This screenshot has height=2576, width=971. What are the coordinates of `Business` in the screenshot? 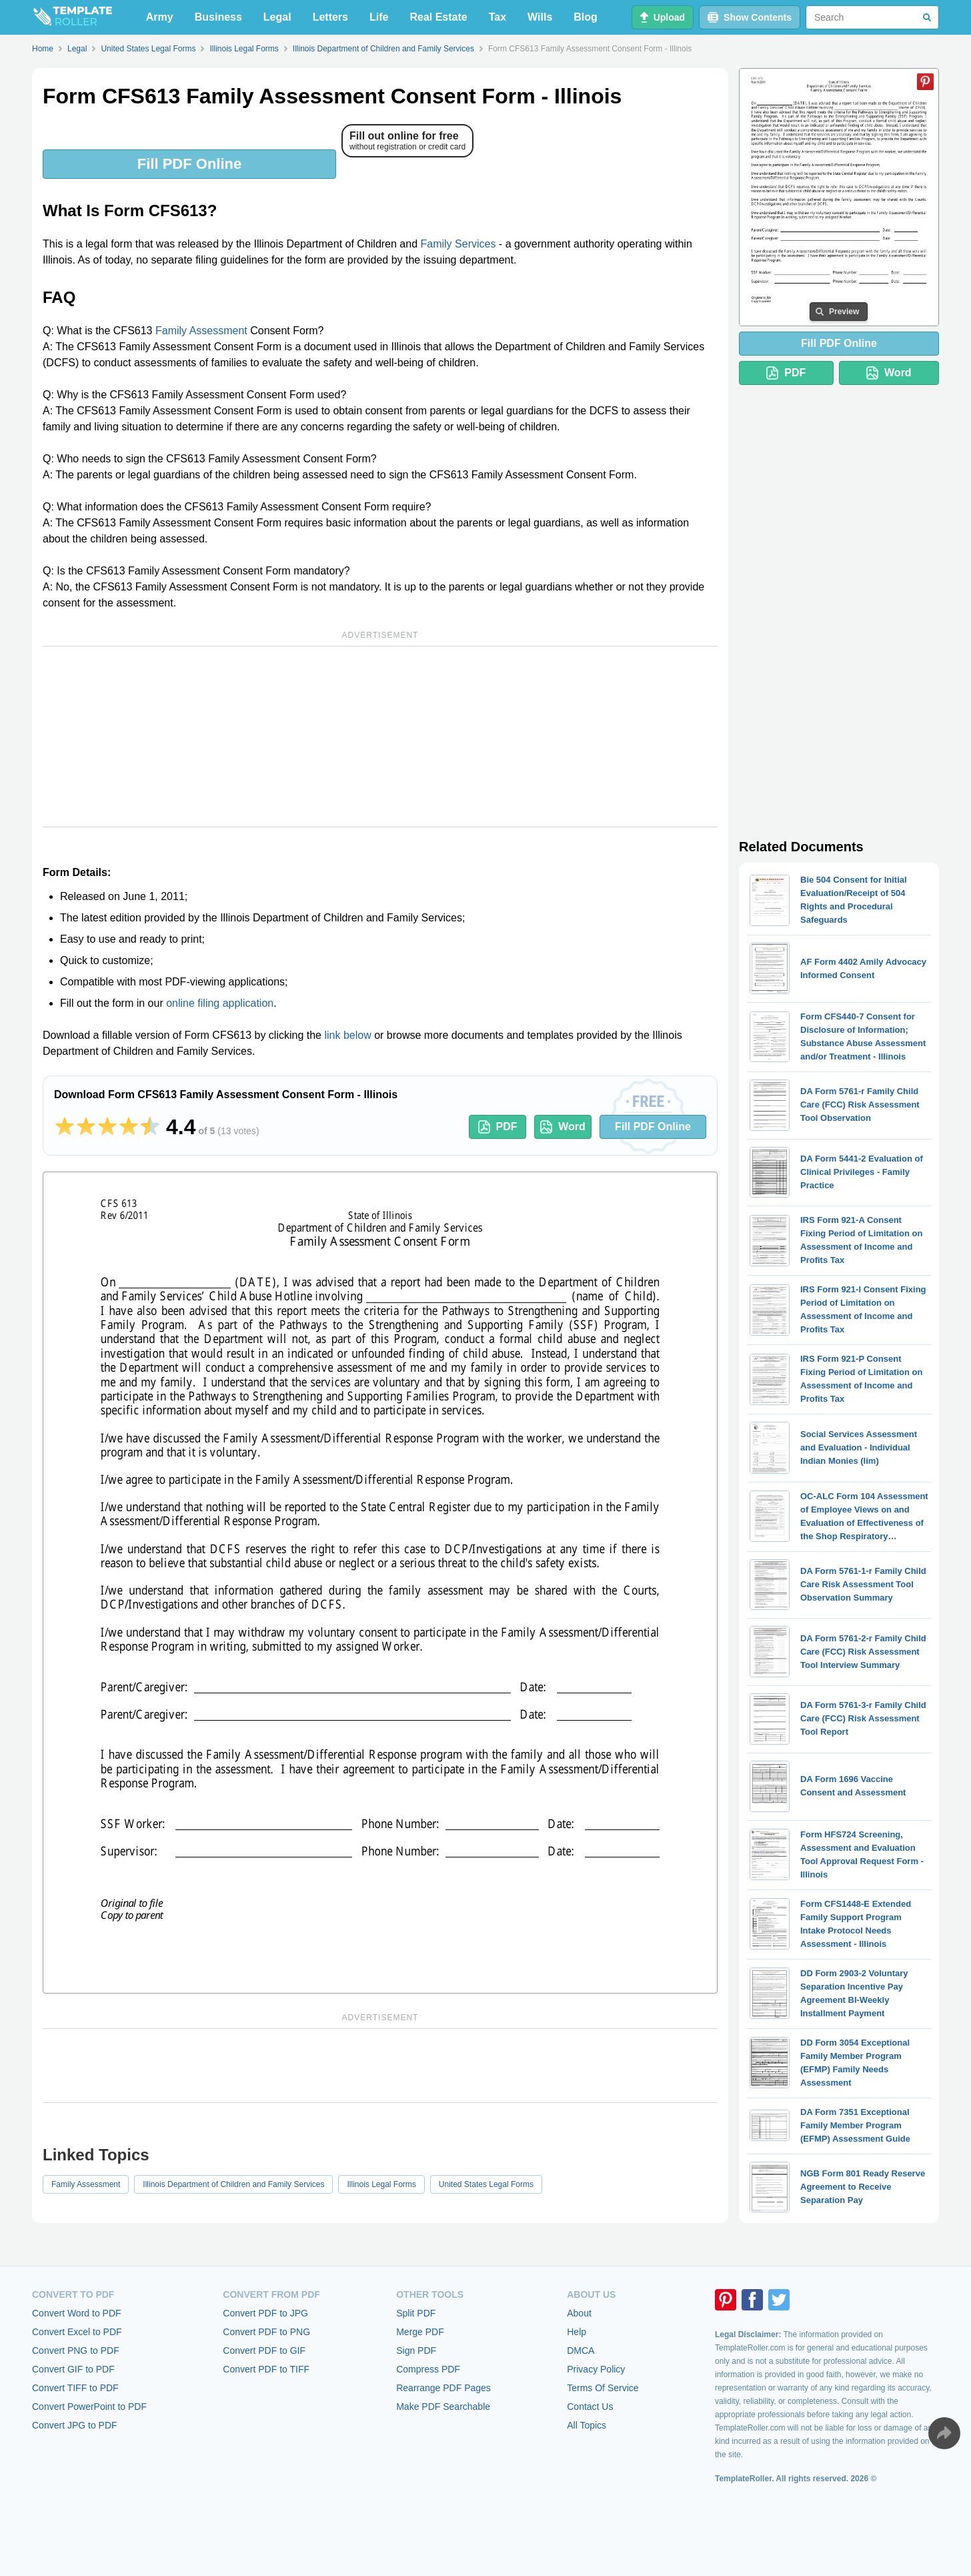 It's located at (218, 17).